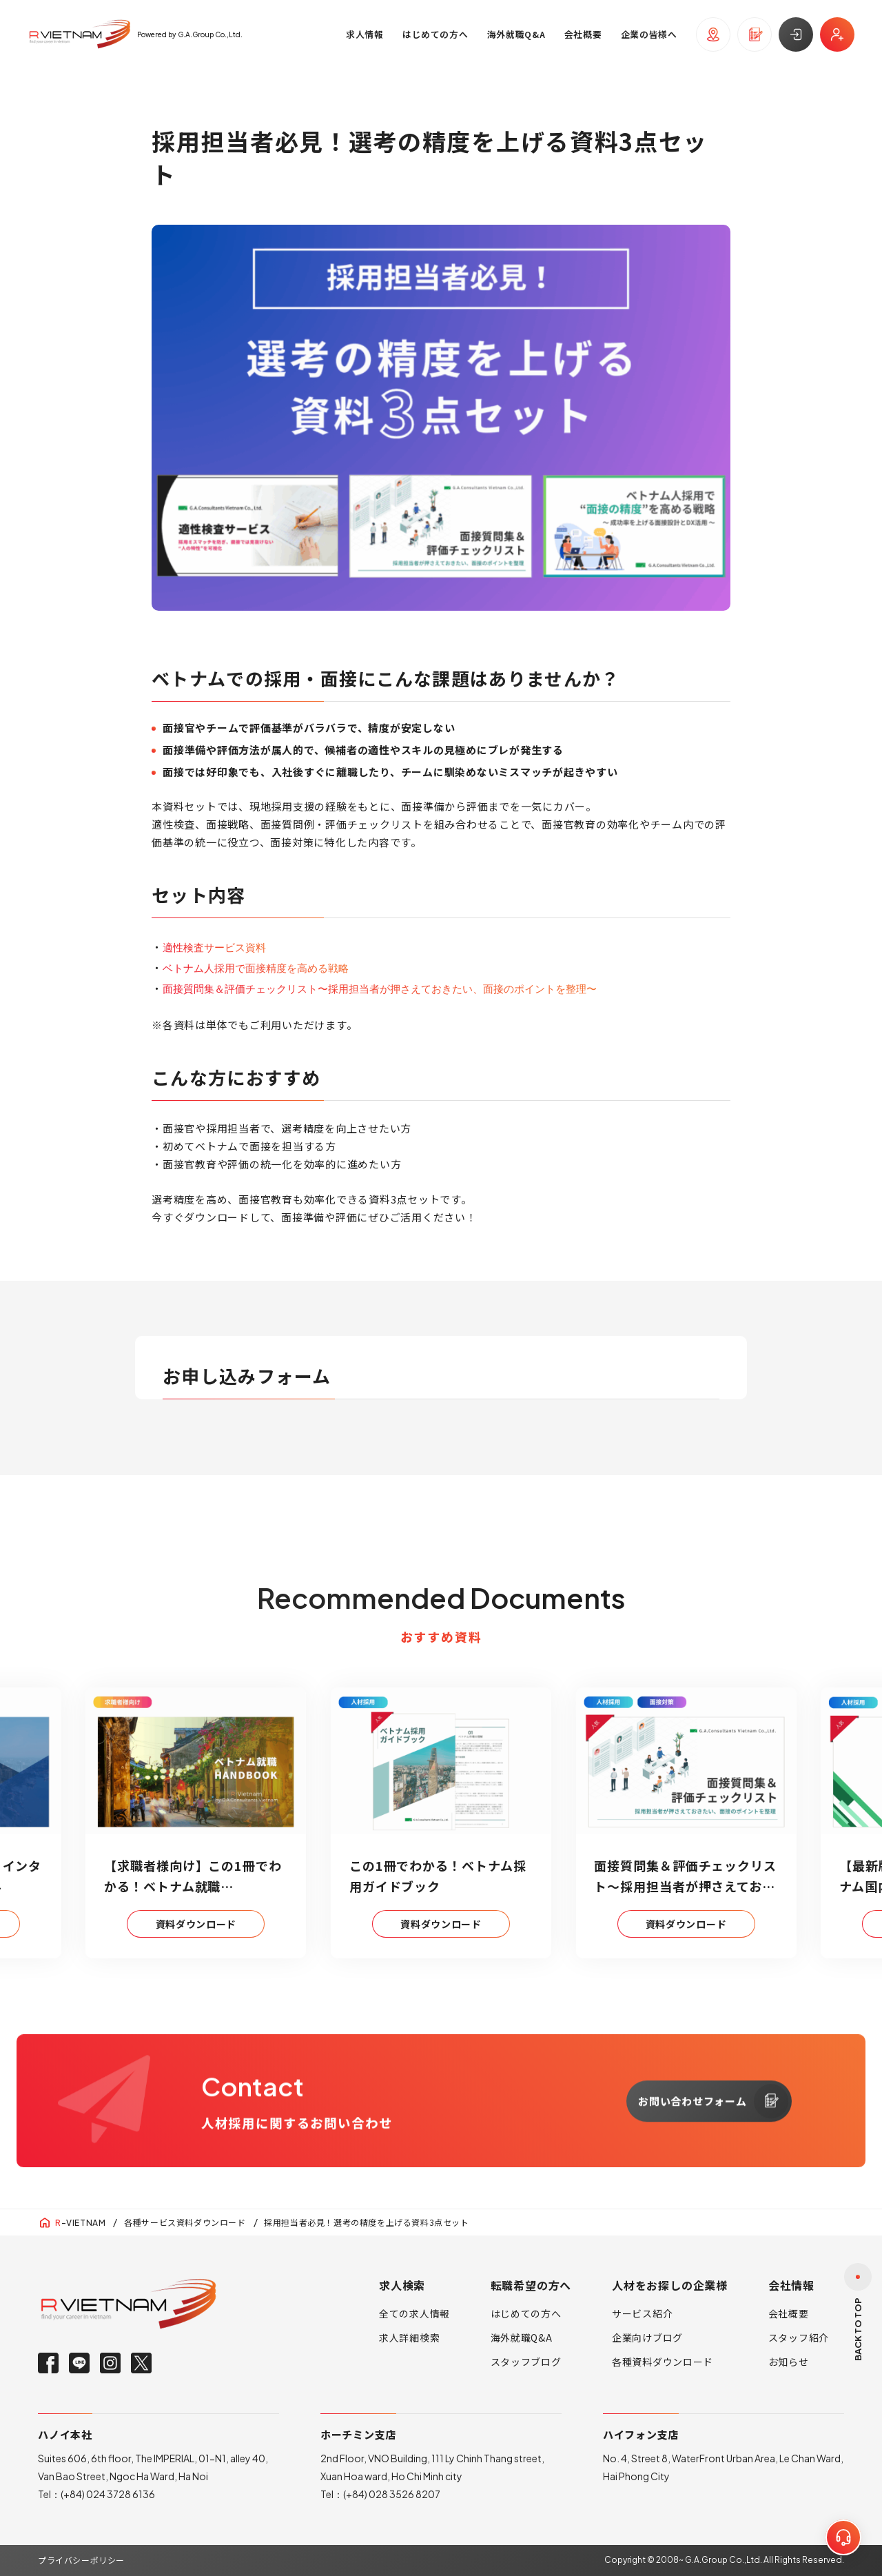 Image resolution: width=882 pixels, height=2576 pixels. What do you see at coordinates (409, 2337) in the screenshot?
I see `求人詳細検索` at bounding box center [409, 2337].